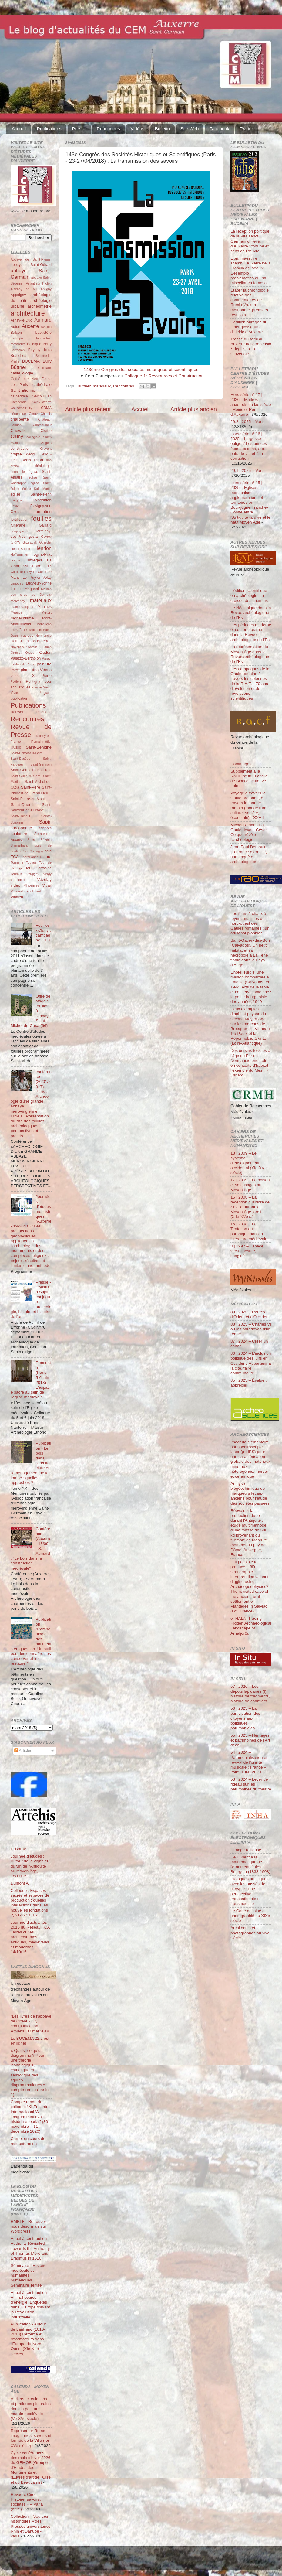 The height and width of the screenshot is (2576, 282). Describe the element at coordinates (250, 1314) in the screenshot. I see `89 | 2025 – Routes d'Orient et d'Occident` at that location.